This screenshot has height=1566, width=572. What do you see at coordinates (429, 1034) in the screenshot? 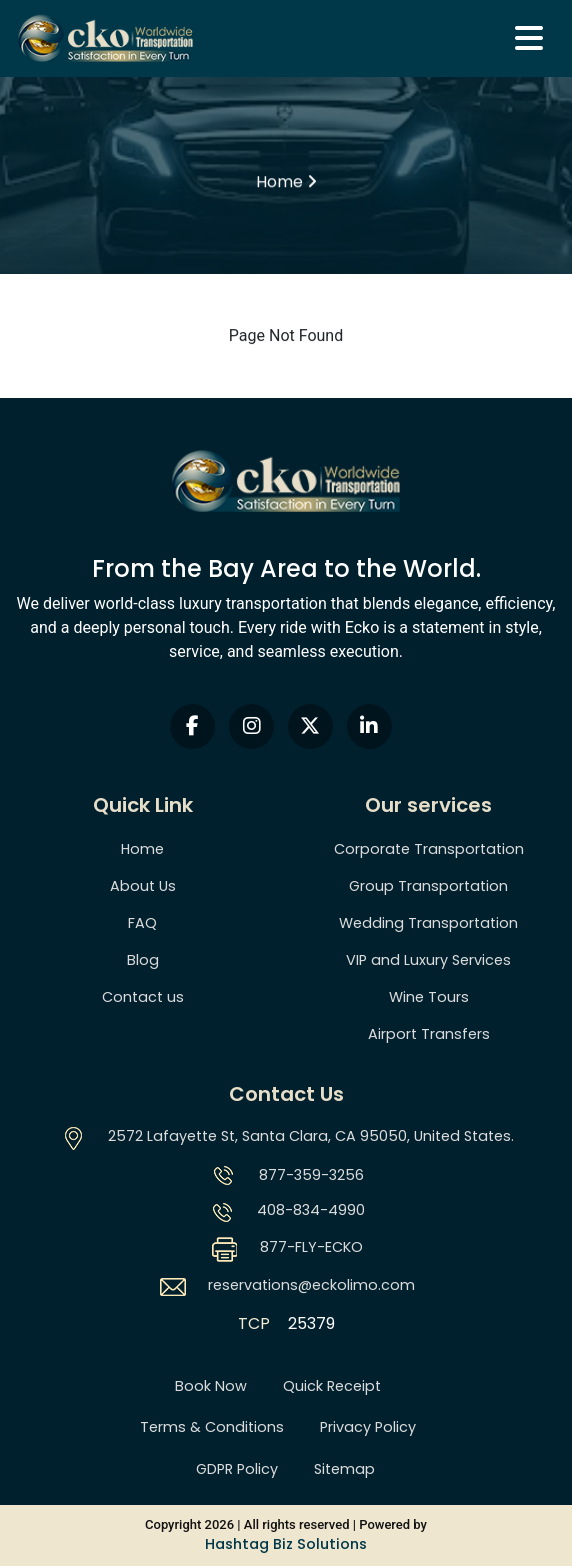
I see `Airport Transfers` at bounding box center [429, 1034].